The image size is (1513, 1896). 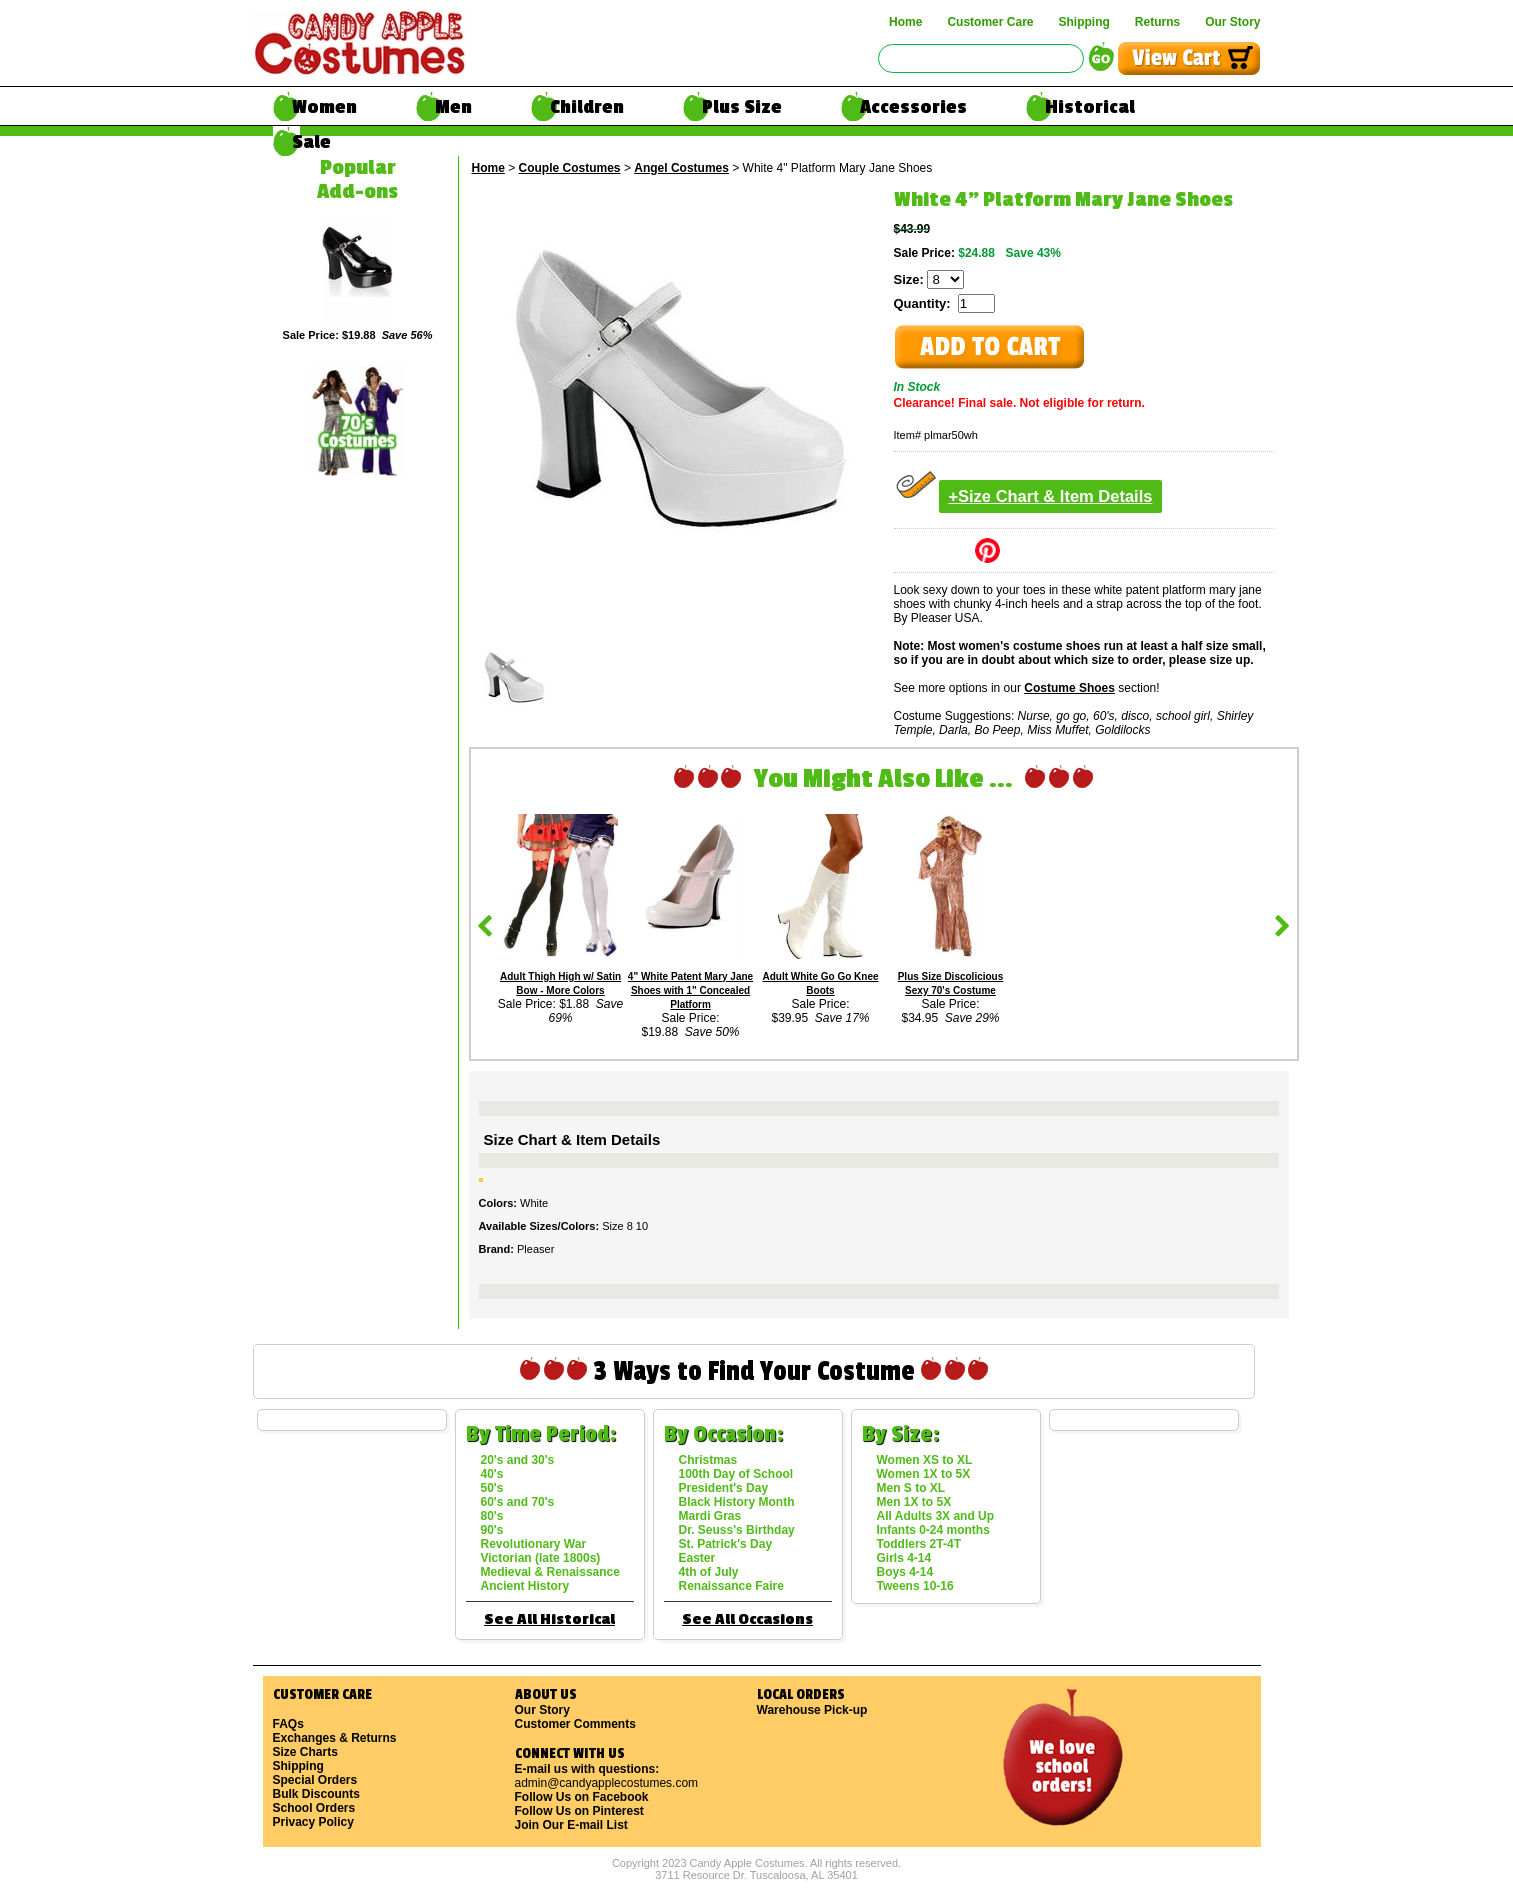 I want to click on 40's, so click(x=492, y=1474).